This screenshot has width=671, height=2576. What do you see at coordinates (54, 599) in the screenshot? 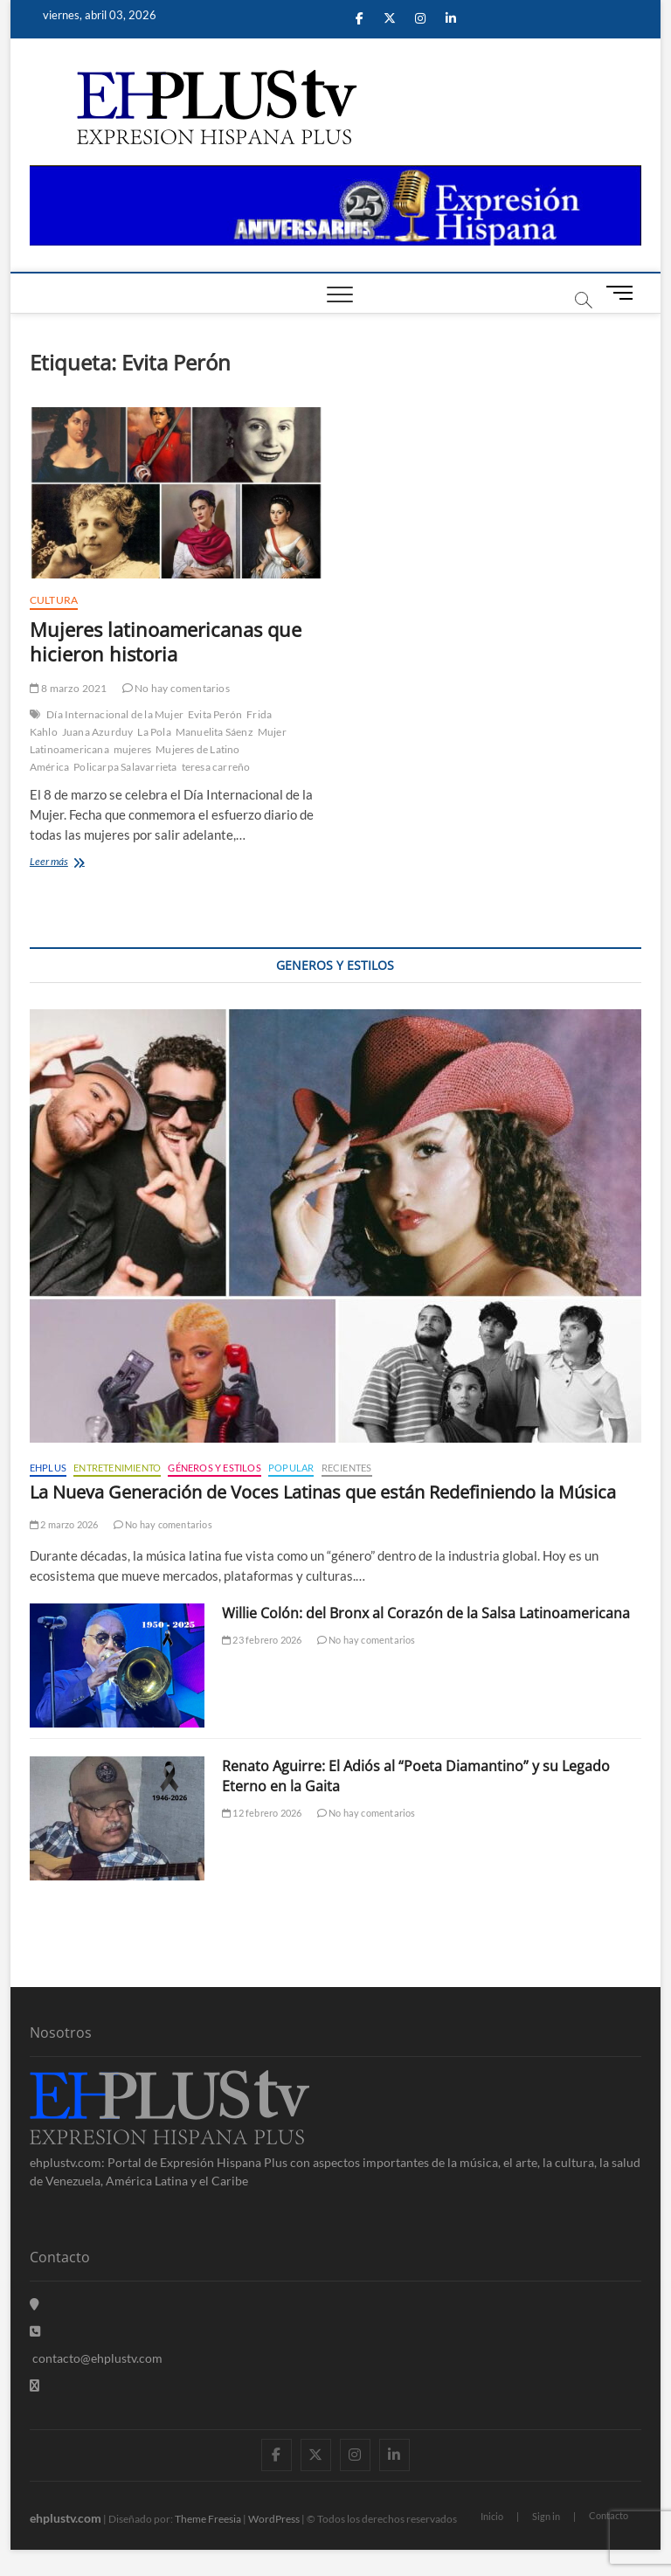
I see `Cultura` at bounding box center [54, 599].